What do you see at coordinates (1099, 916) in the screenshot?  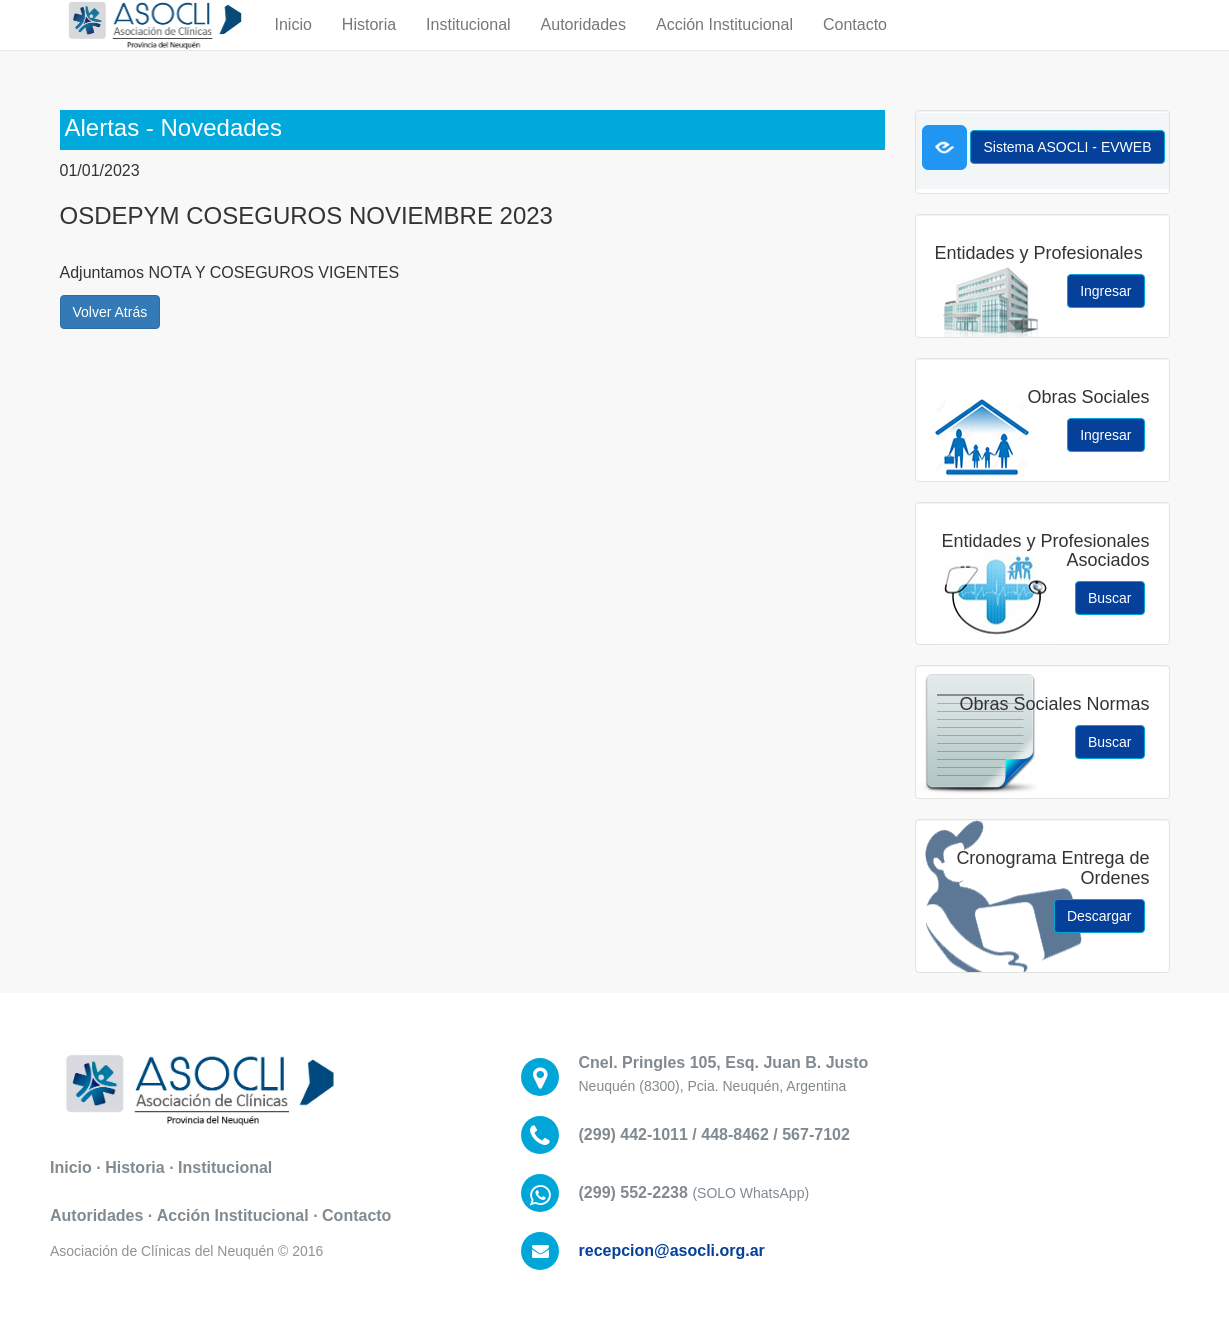 I see `Descargar` at bounding box center [1099, 916].